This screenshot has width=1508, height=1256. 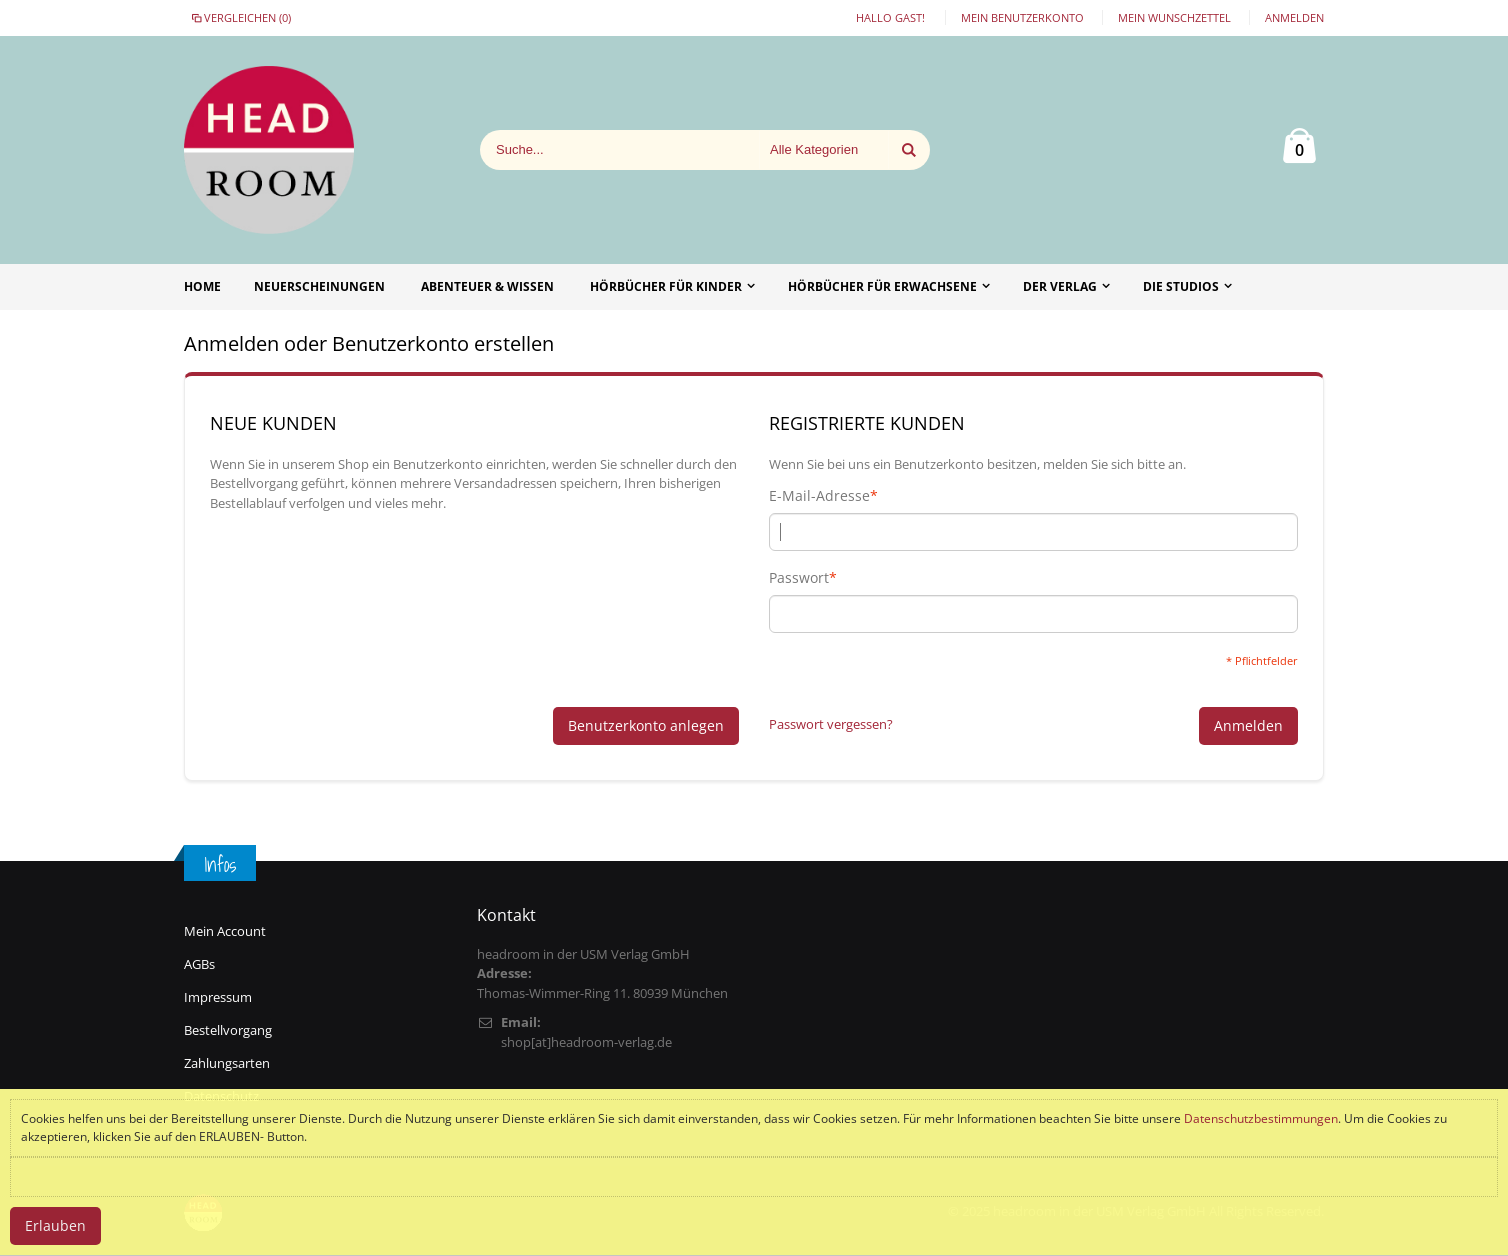 What do you see at coordinates (882, 286) in the screenshot?
I see `Hörbücher für Erwachsene` at bounding box center [882, 286].